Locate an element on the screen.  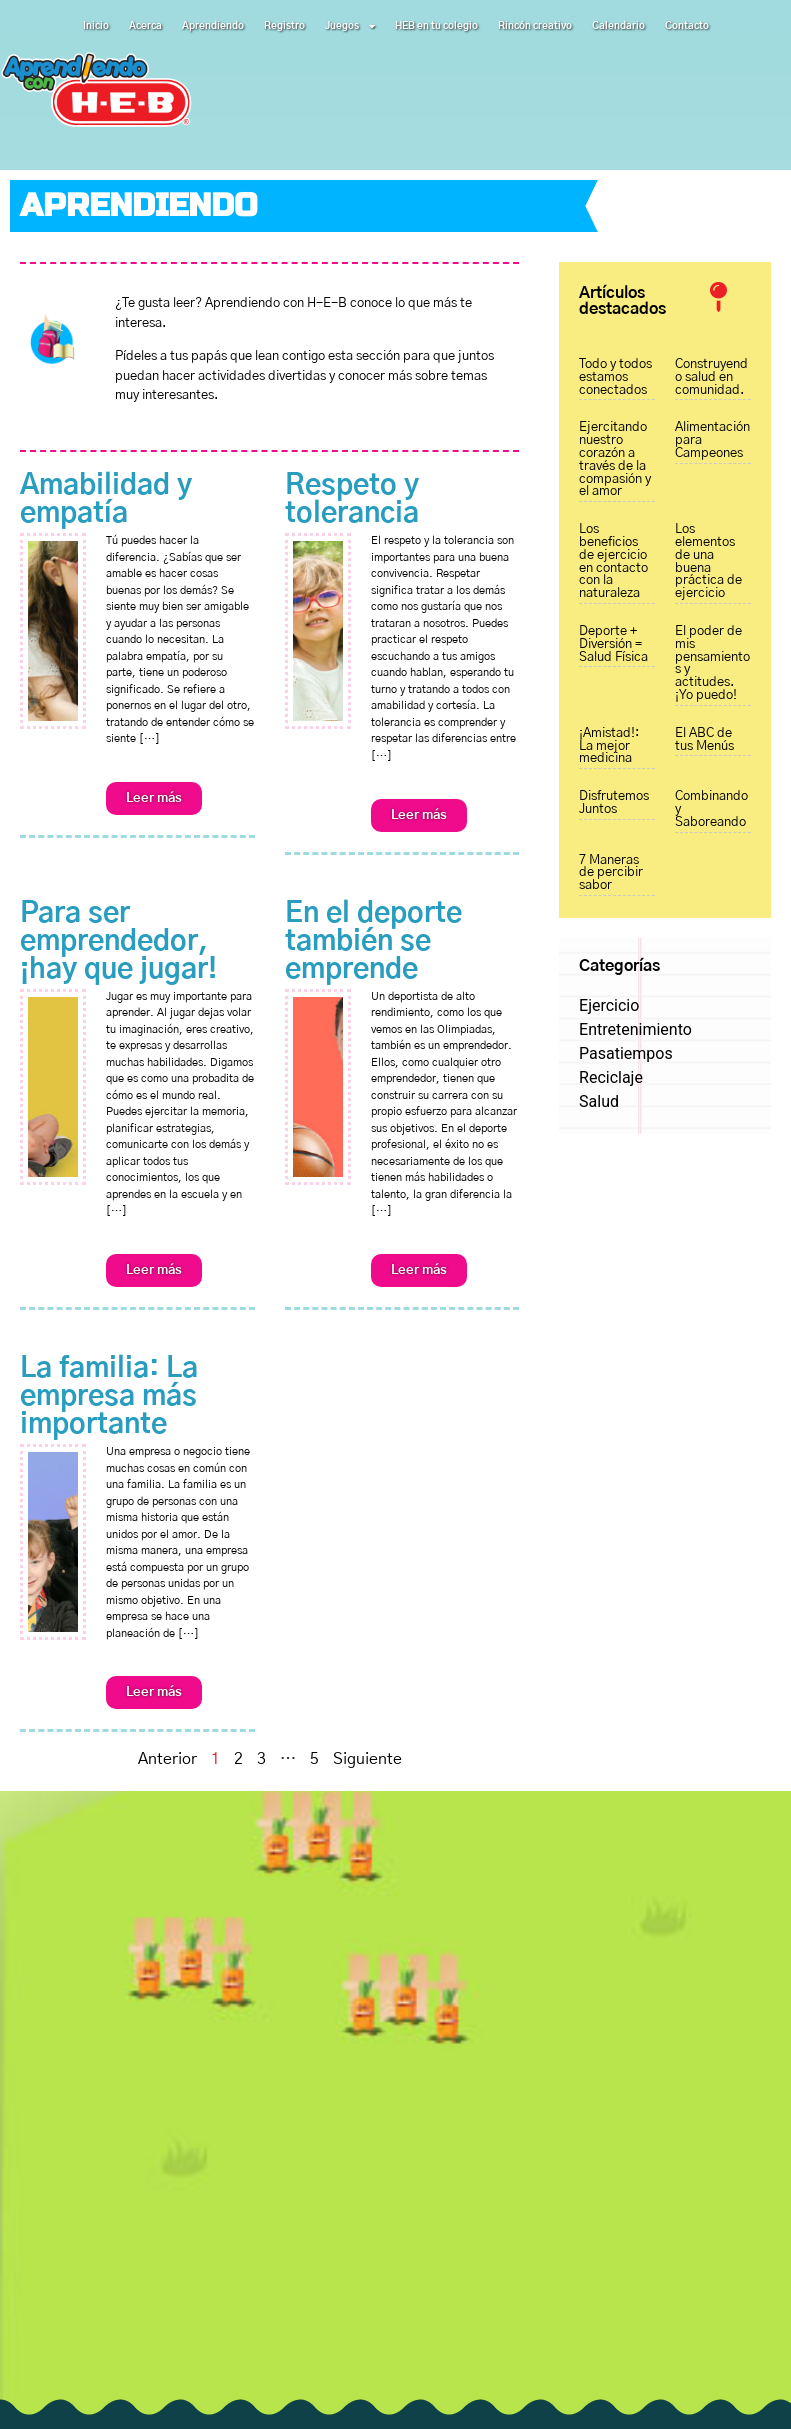
HEB en tu colegio is located at coordinates (436, 26).